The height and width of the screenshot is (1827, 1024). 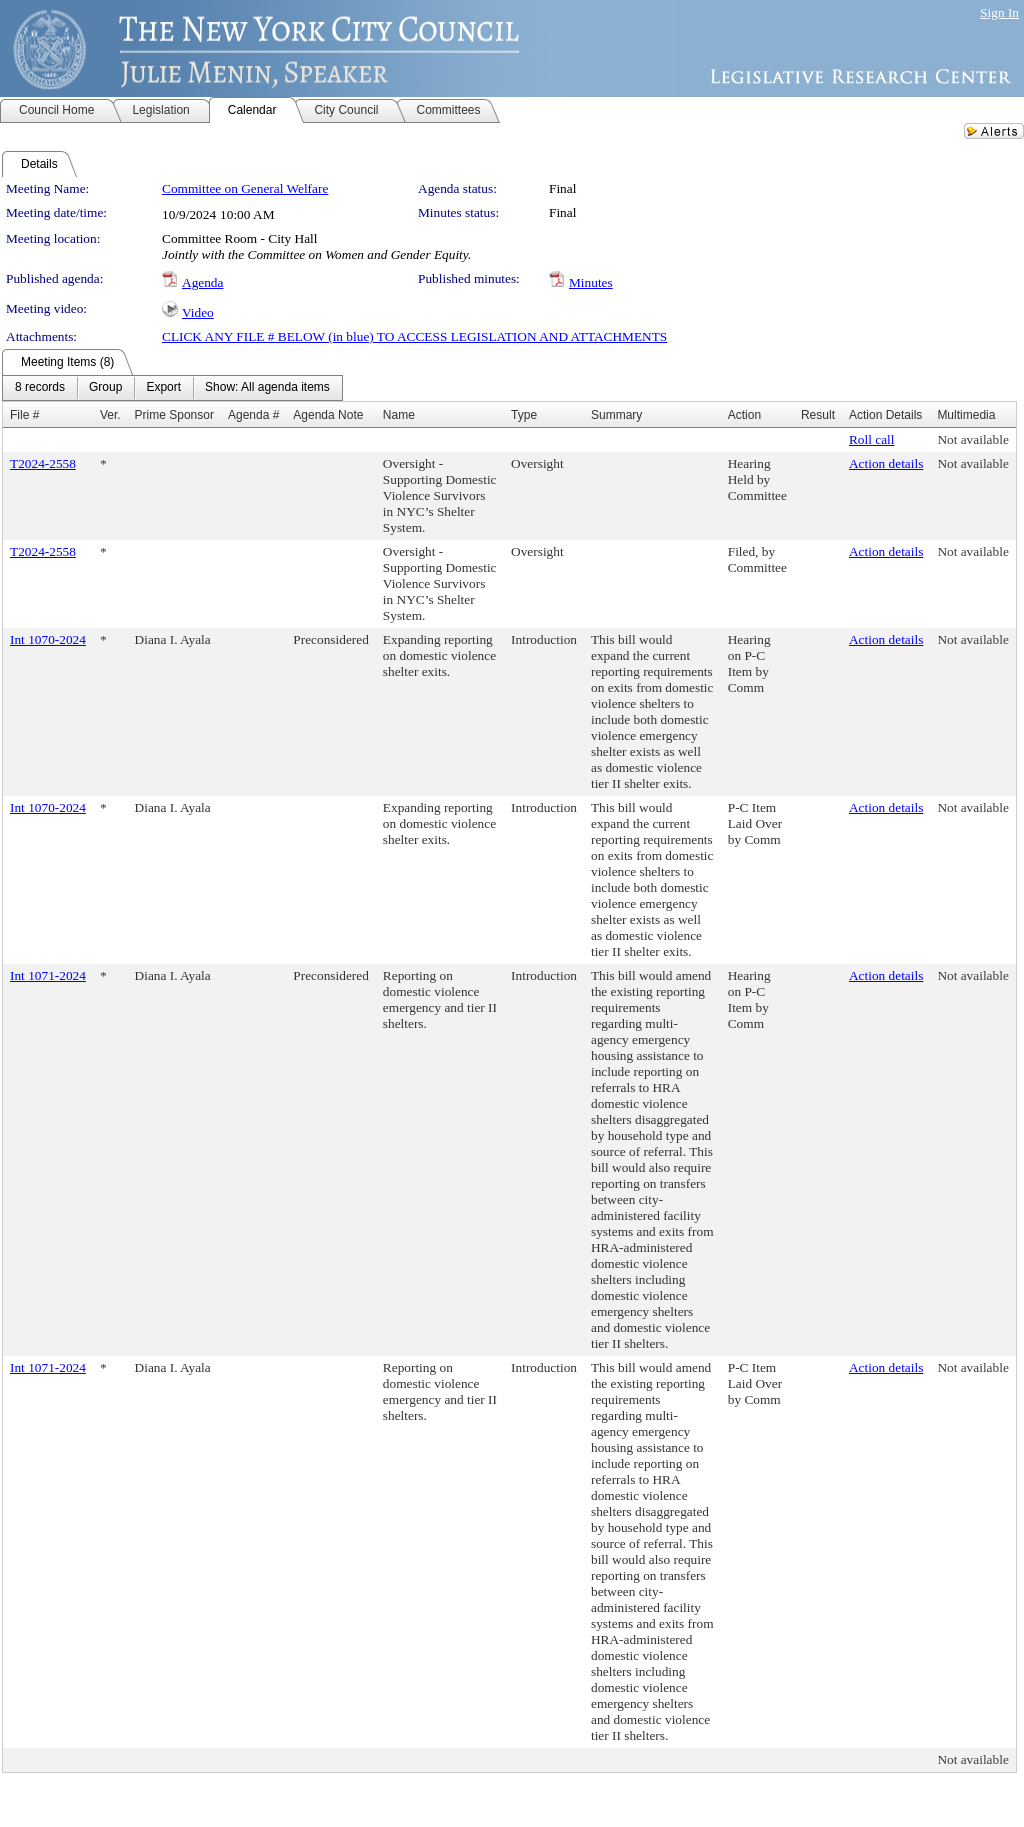 What do you see at coordinates (328, 415) in the screenshot?
I see `Agenda Note` at bounding box center [328, 415].